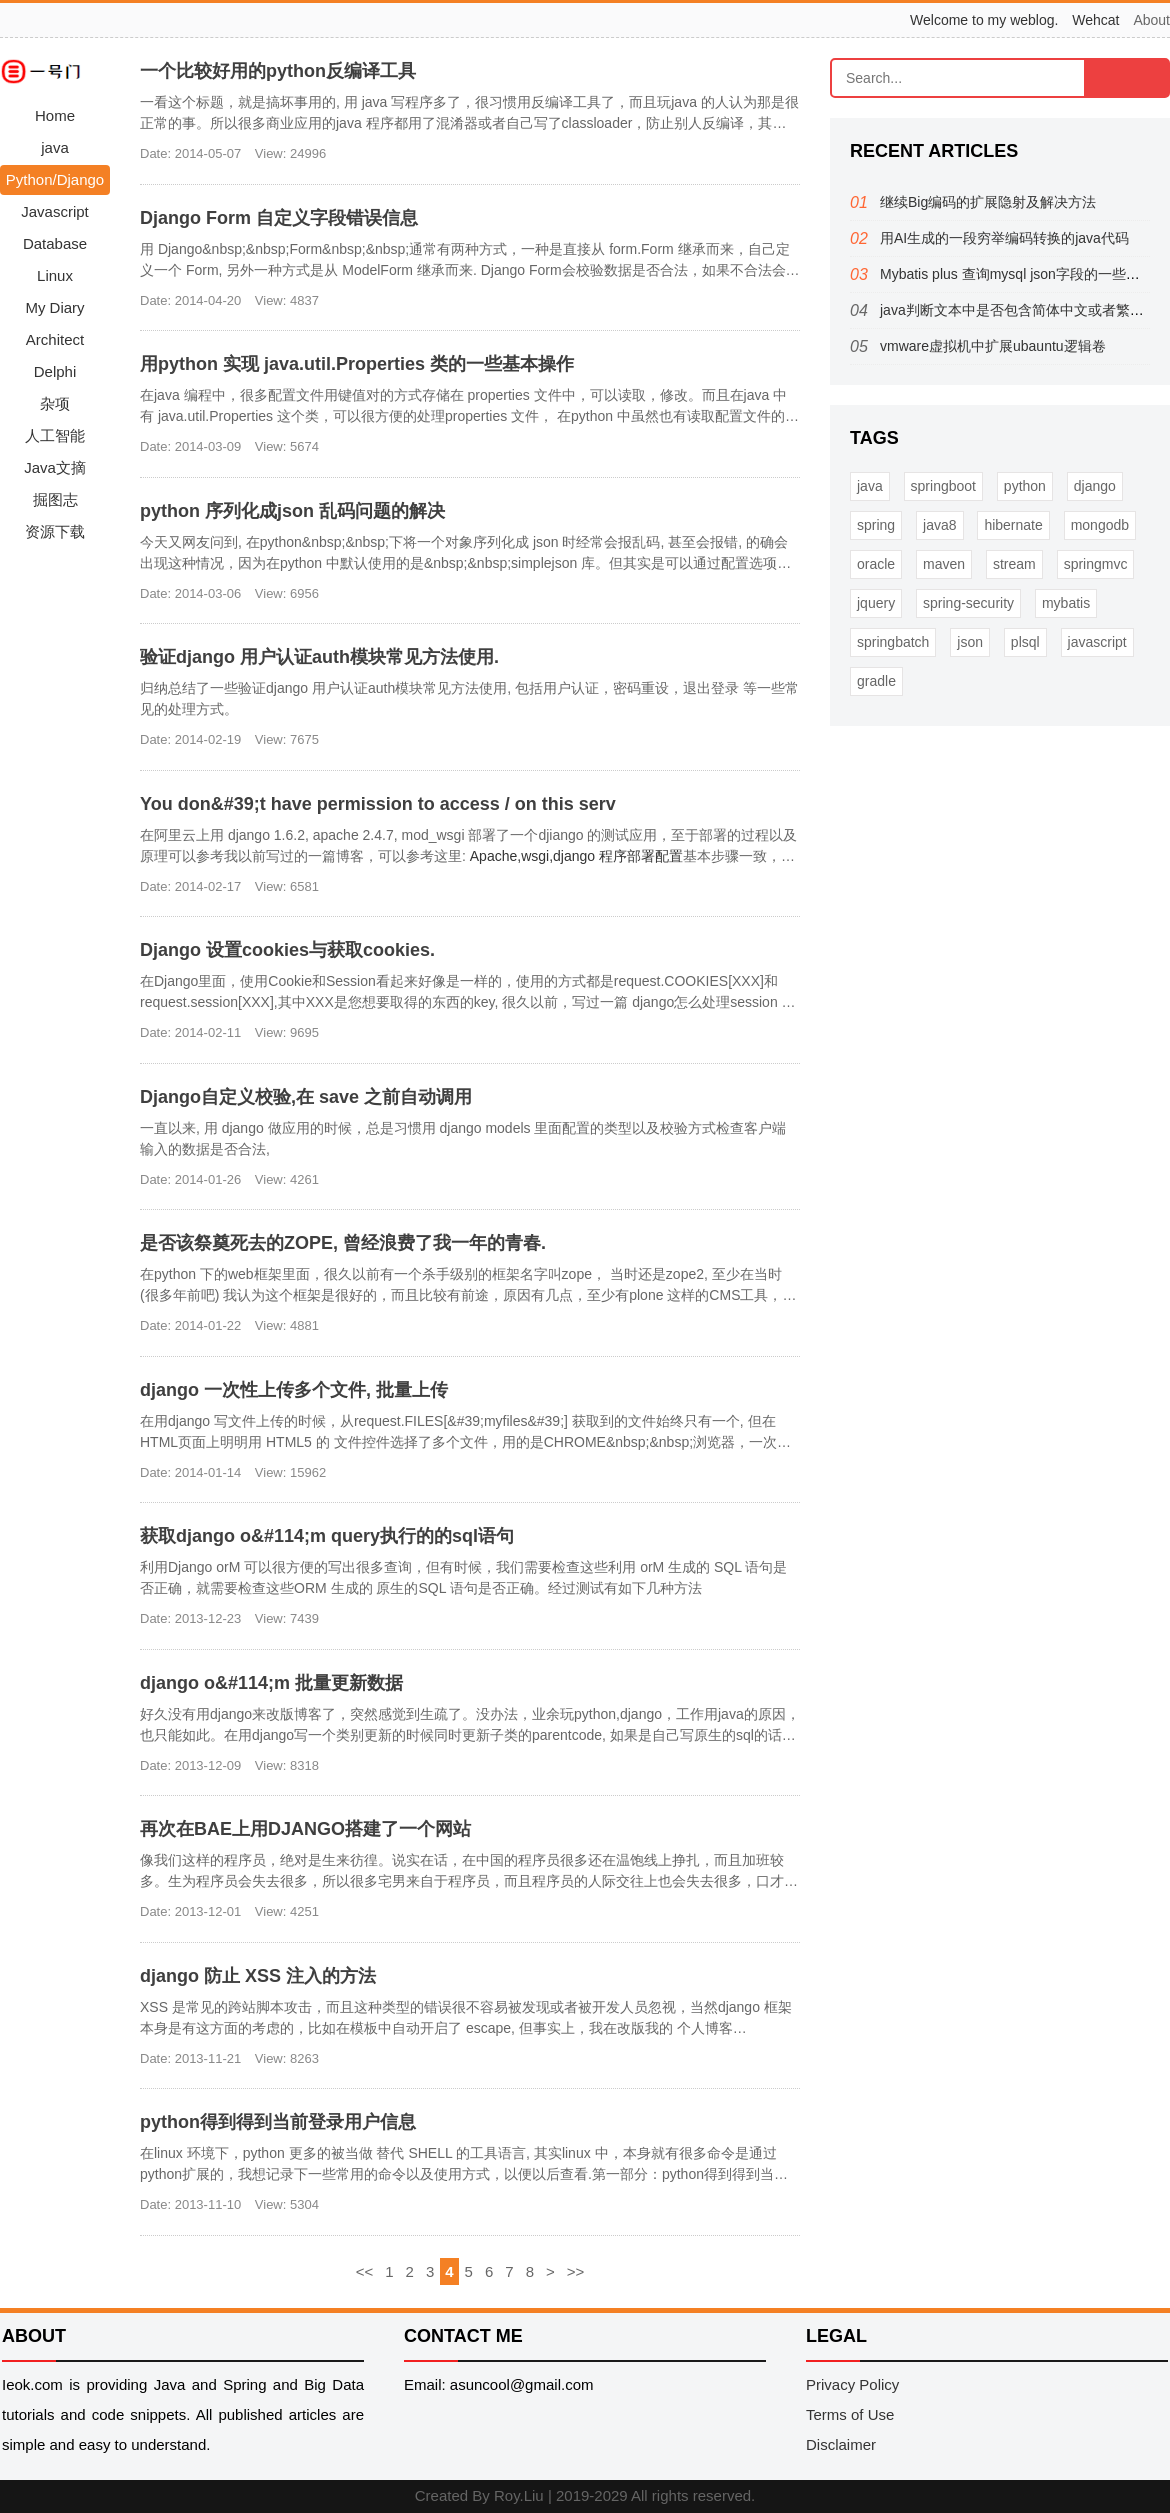 This screenshot has height=2513, width=1170. I want to click on springbatch, so click(893, 642).